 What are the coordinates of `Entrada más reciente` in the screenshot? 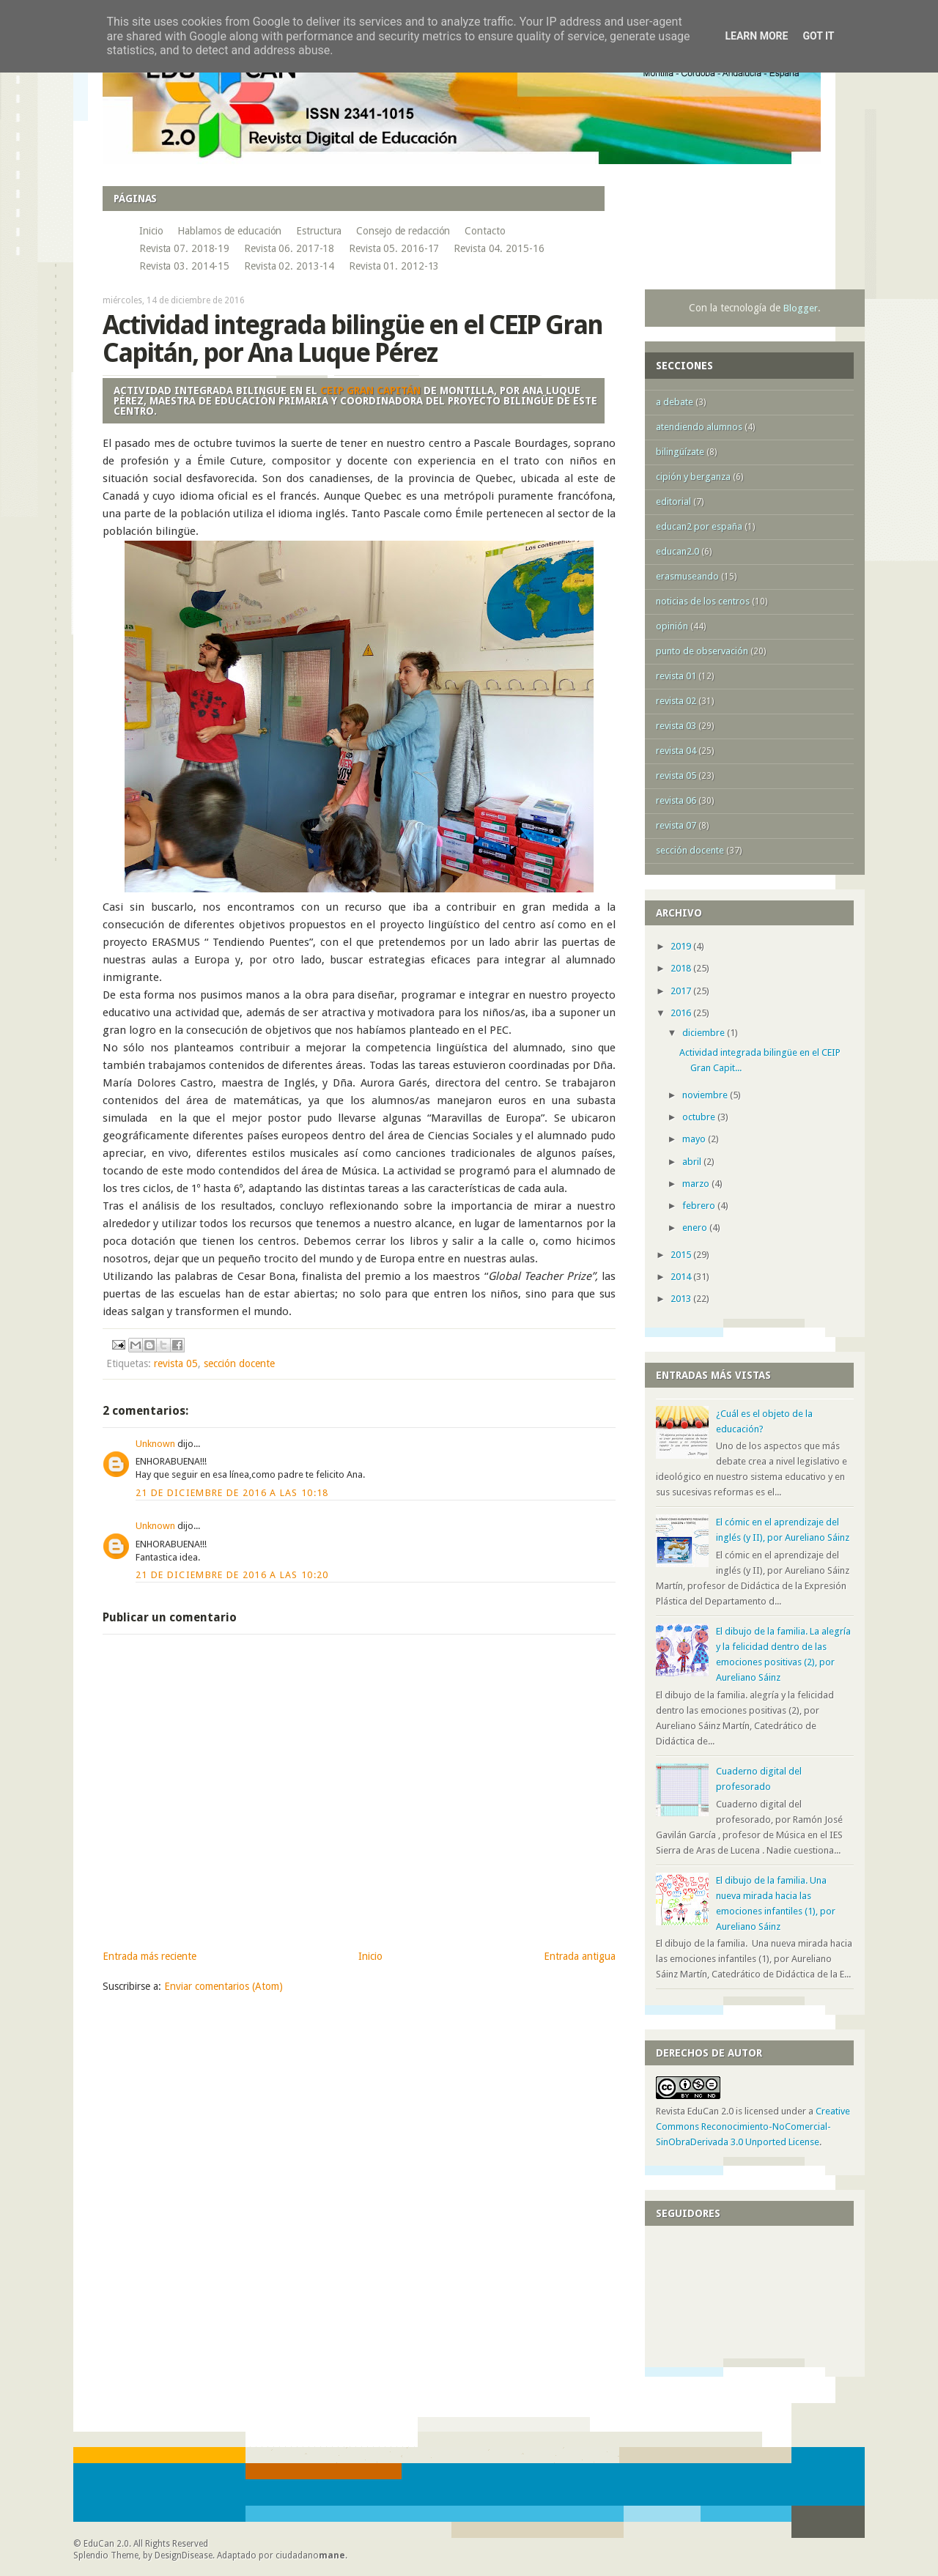 It's located at (149, 1956).